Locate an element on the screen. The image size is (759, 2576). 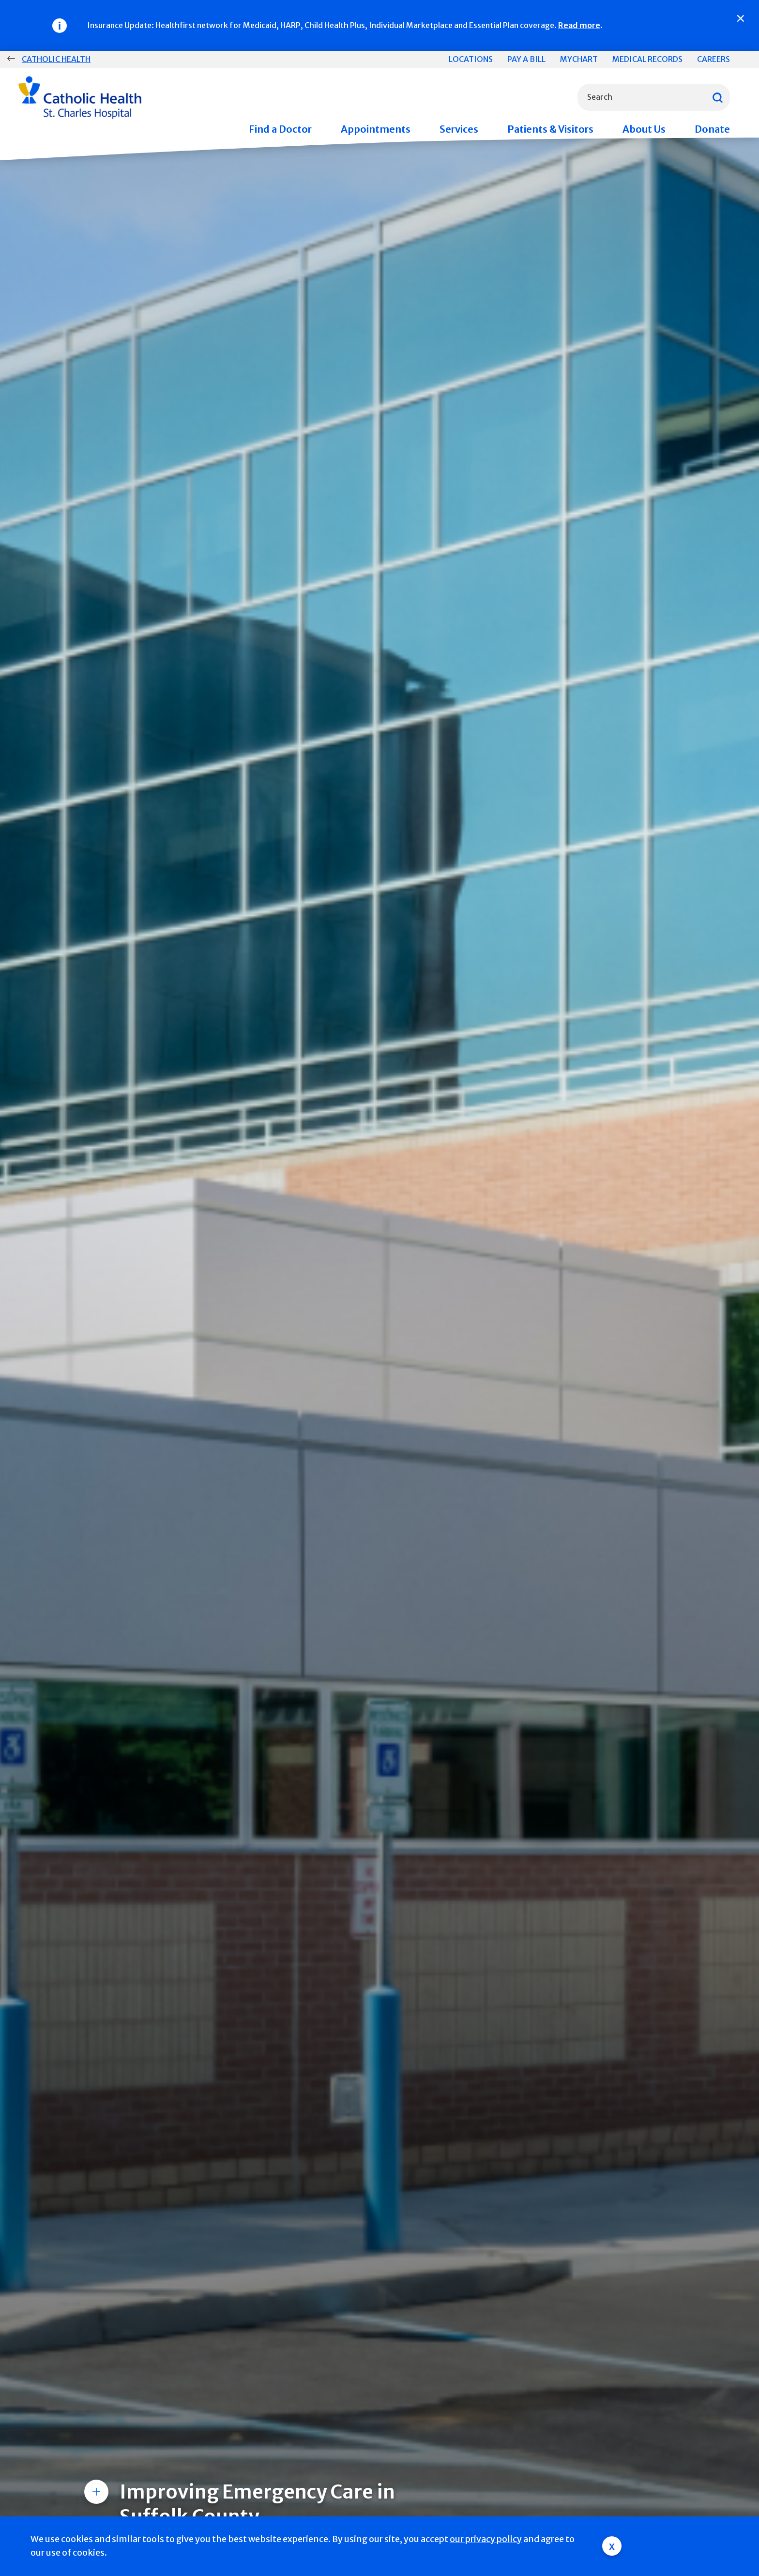
Pay a Bill is located at coordinates (526, 59).